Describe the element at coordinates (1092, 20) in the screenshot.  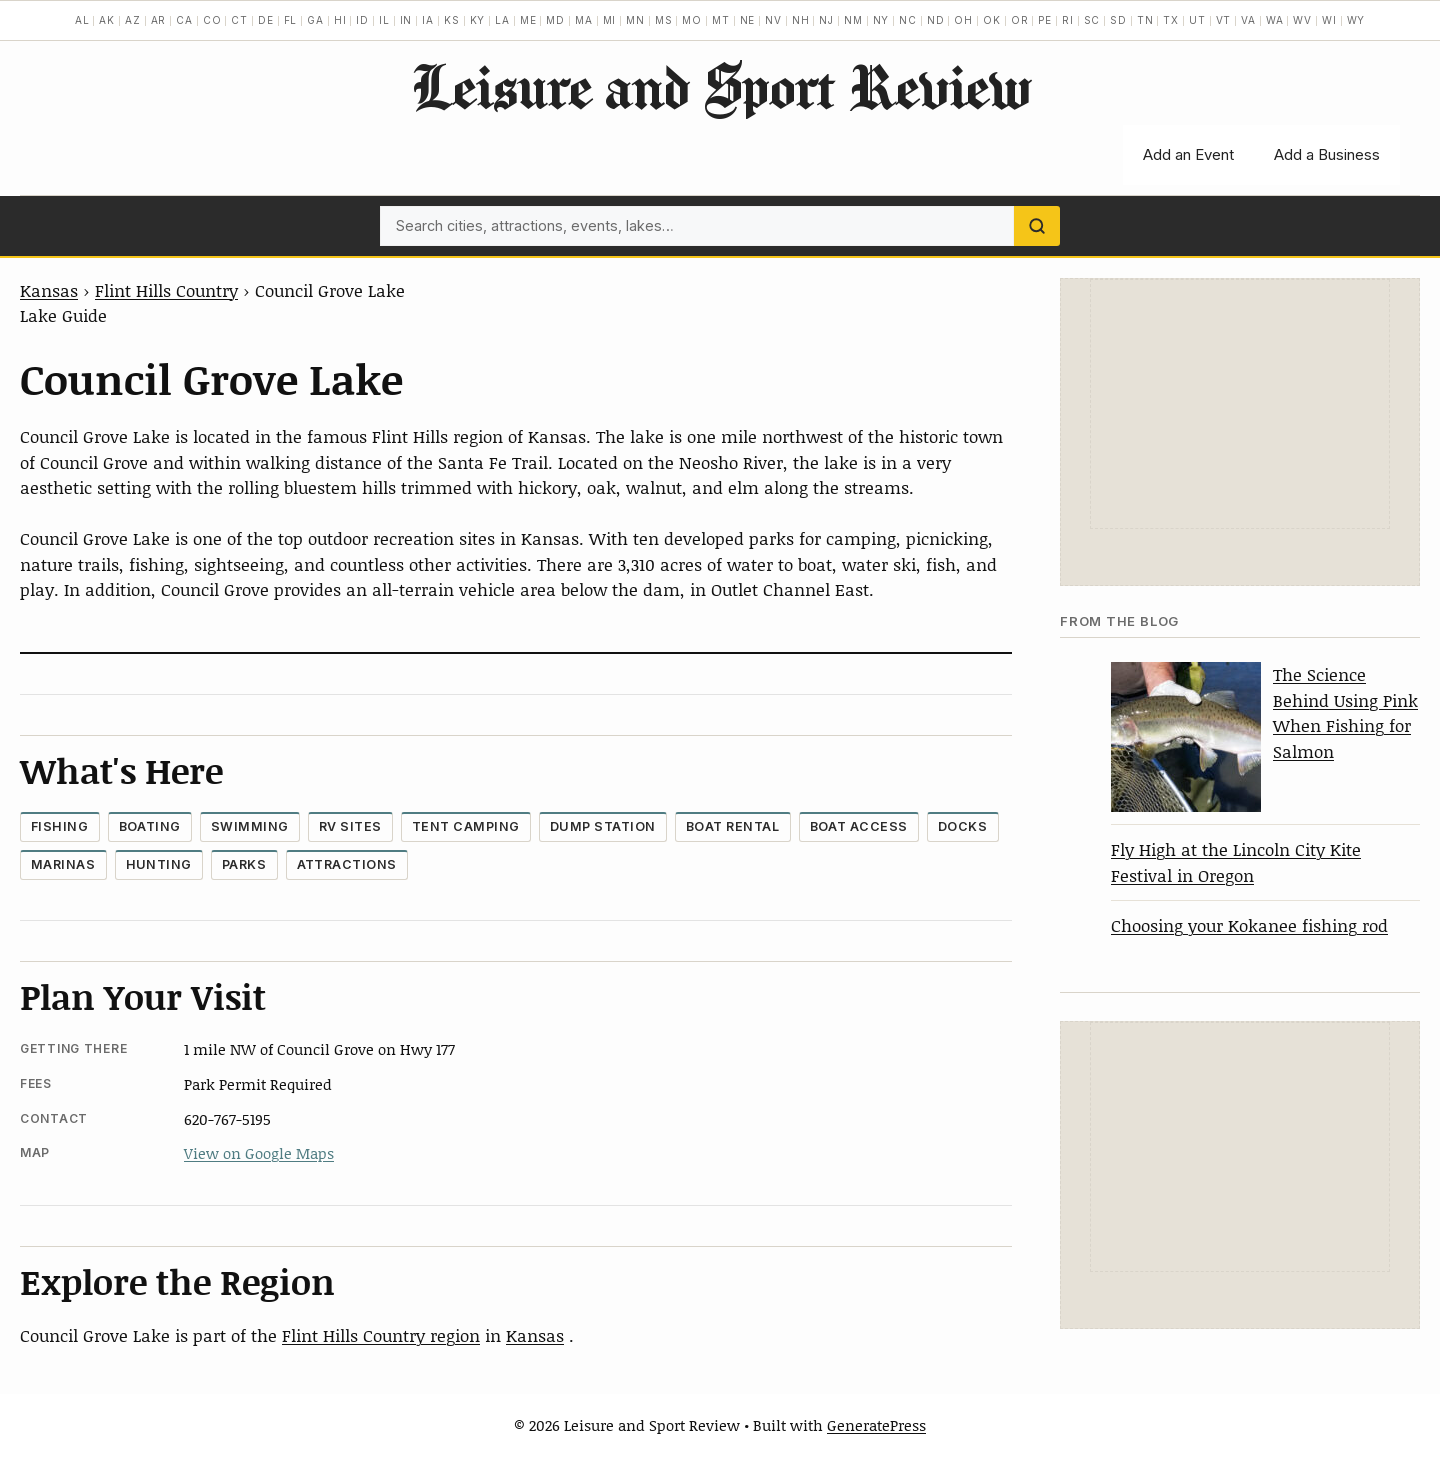
I see `SC` at that location.